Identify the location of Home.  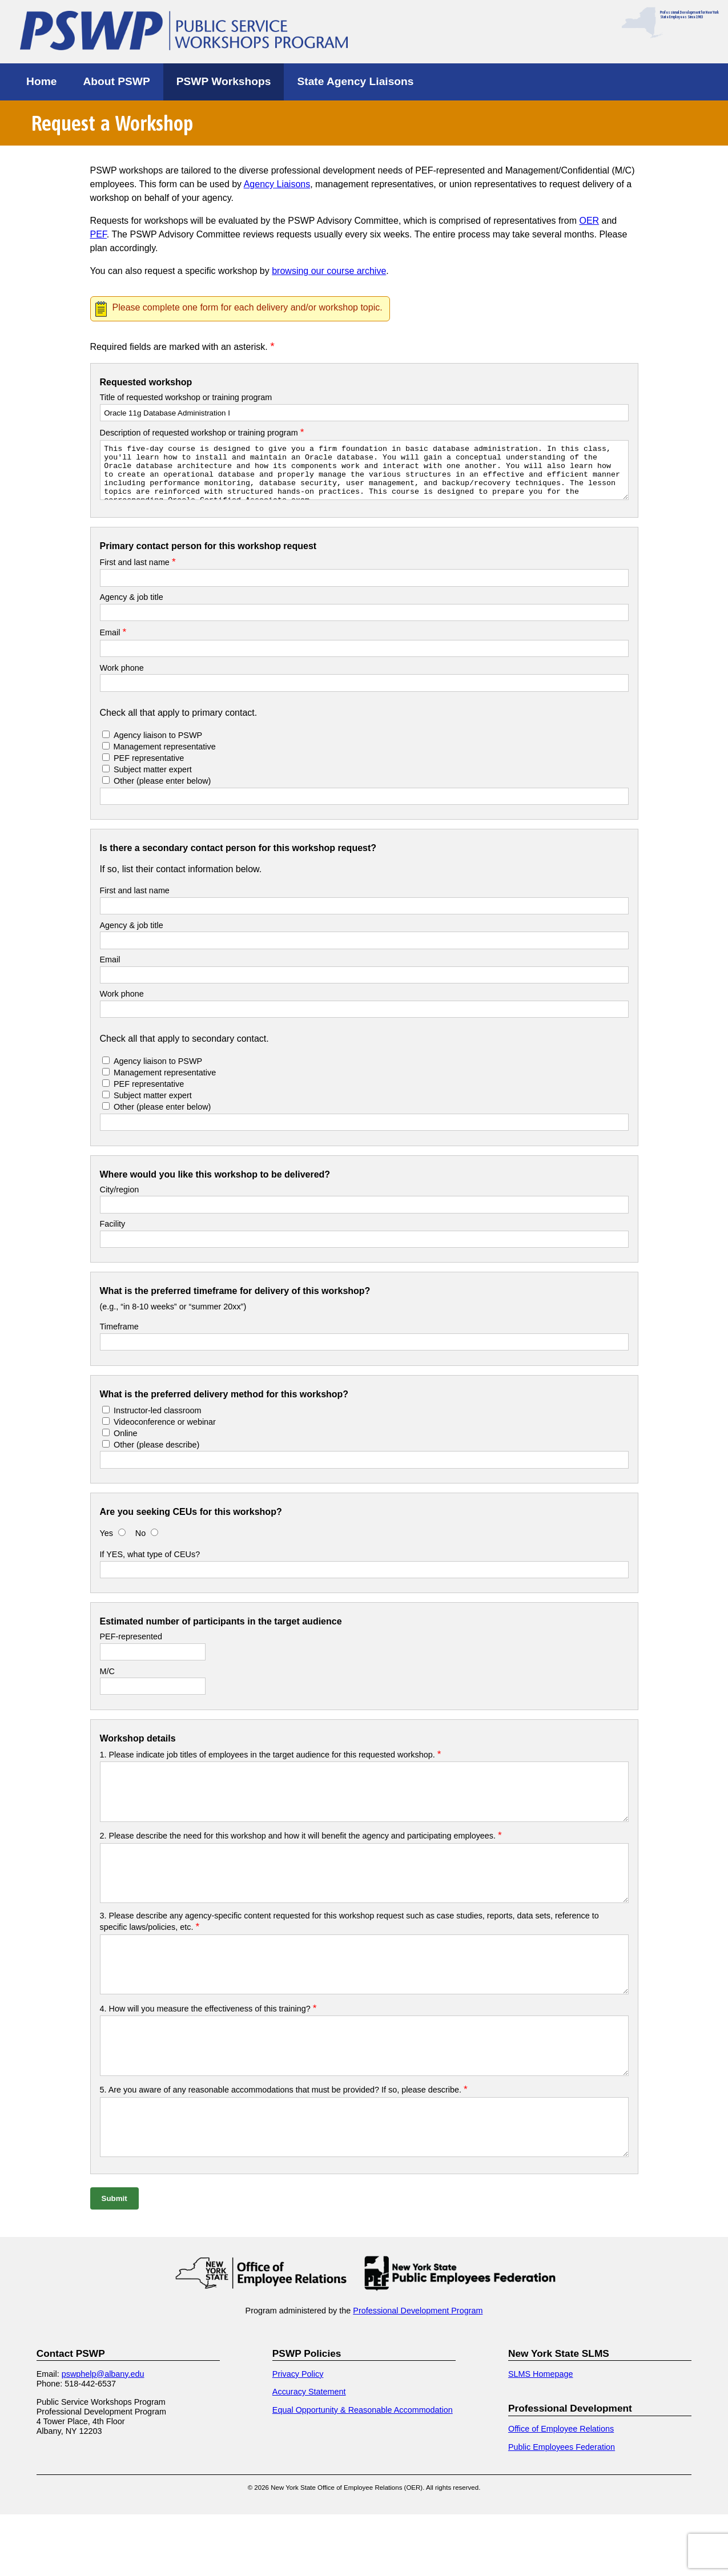
(41, 81).